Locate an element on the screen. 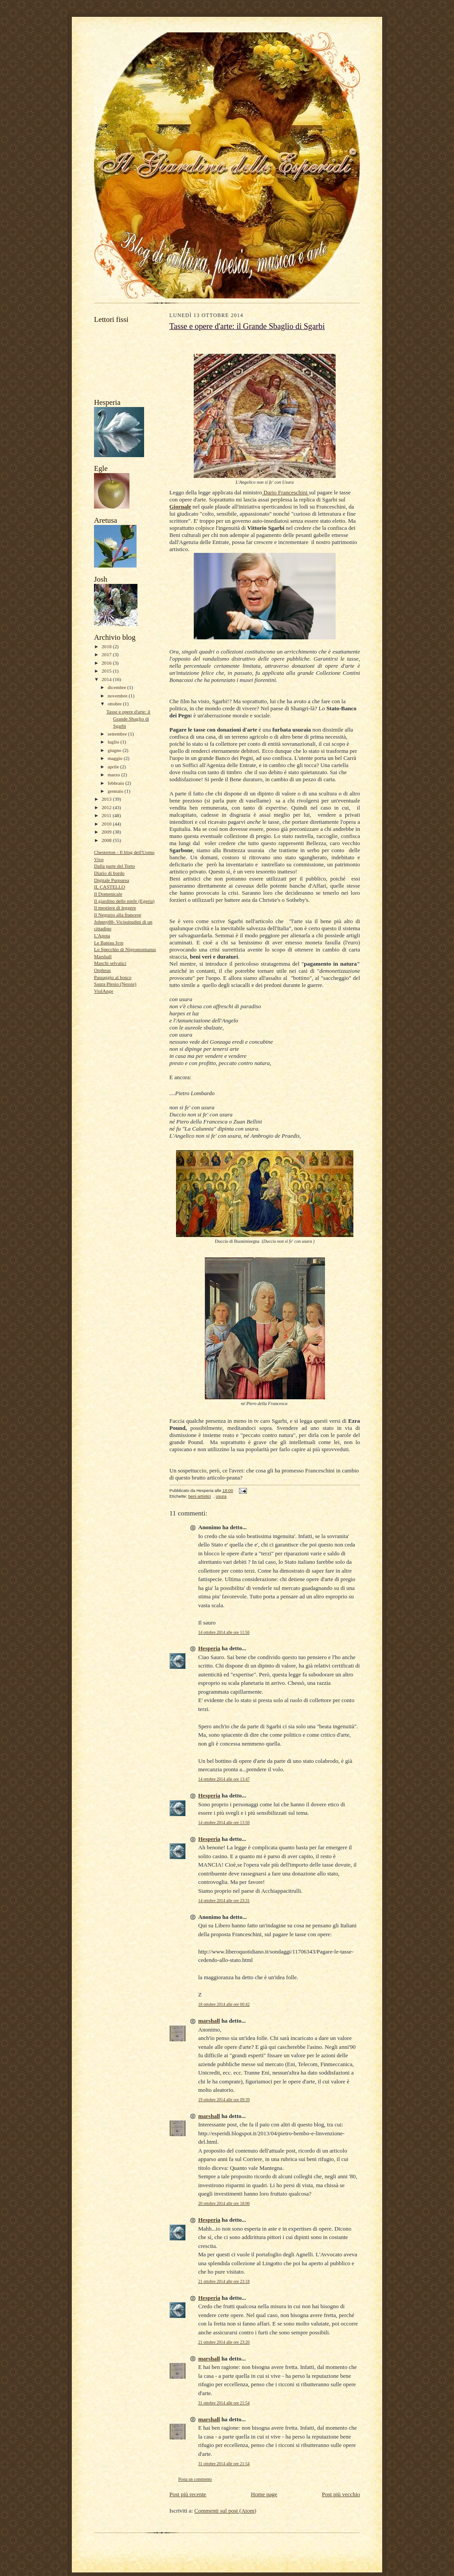 This screenshot has width=454, height=2576. 2017 is located at coordinates (107, 654).